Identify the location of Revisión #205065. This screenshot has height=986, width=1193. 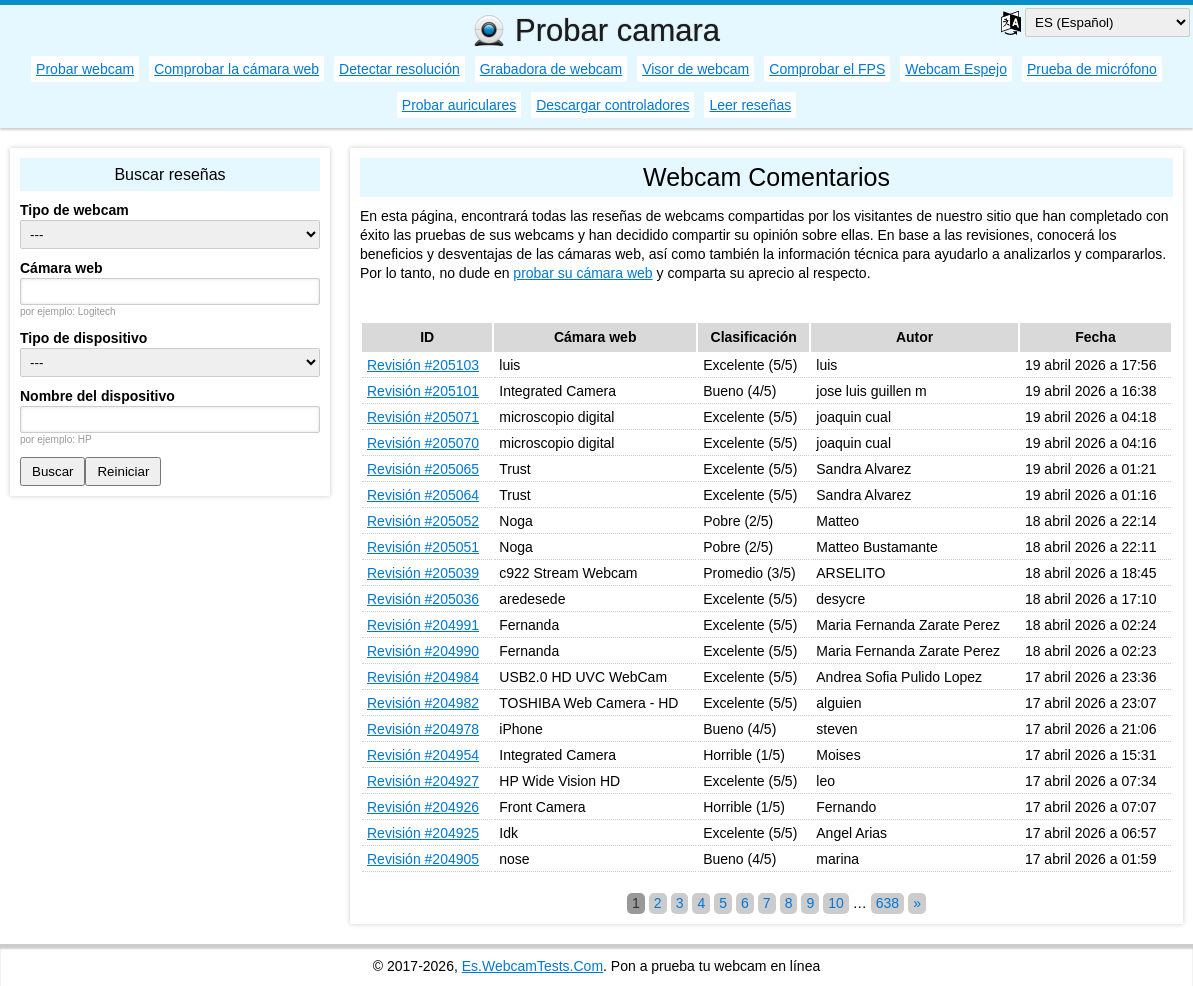
(423, 469).